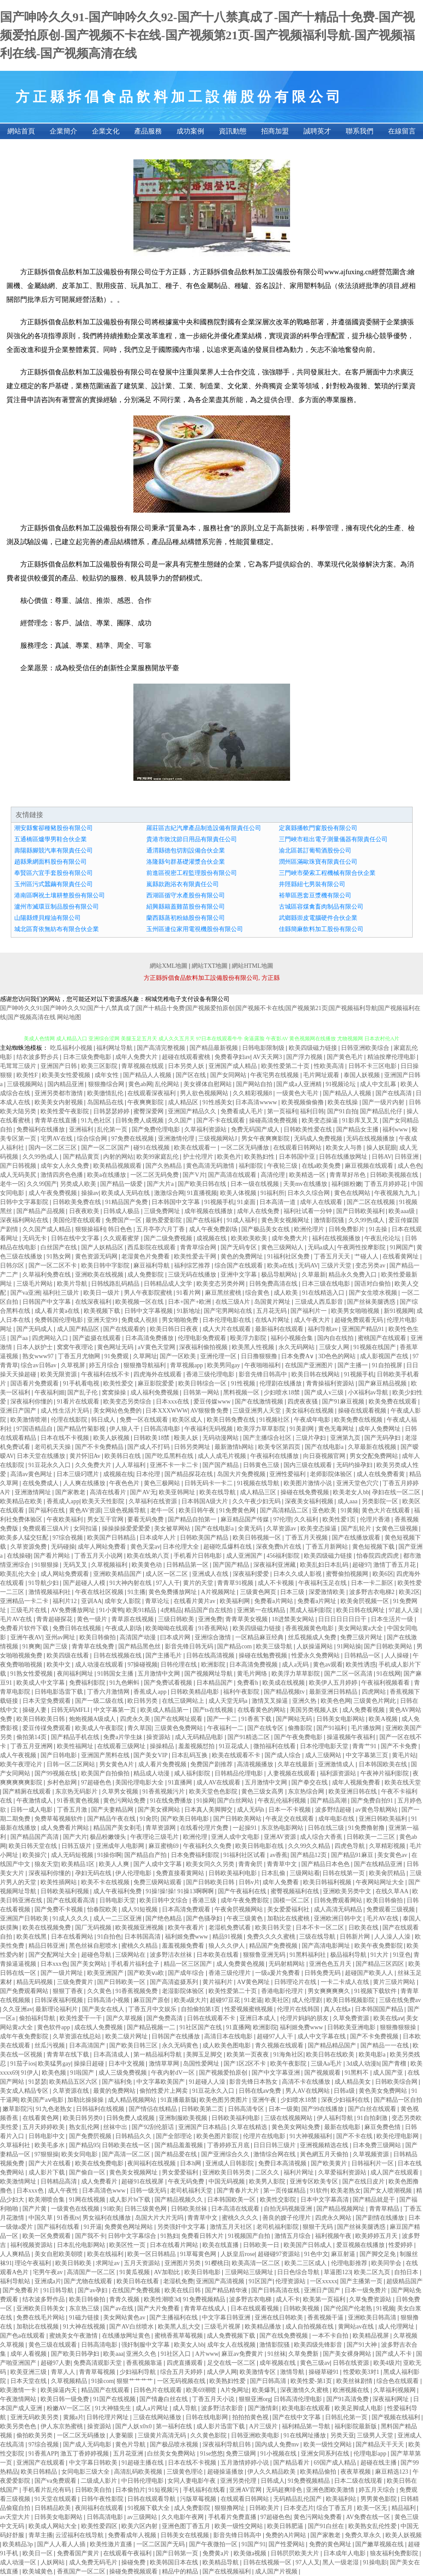 Image resolution: width=423 pixels, height=2576 pixels. Describe the element at coordinates (284, 1755) in the screenshot. I see `国产成人综合` at that location.